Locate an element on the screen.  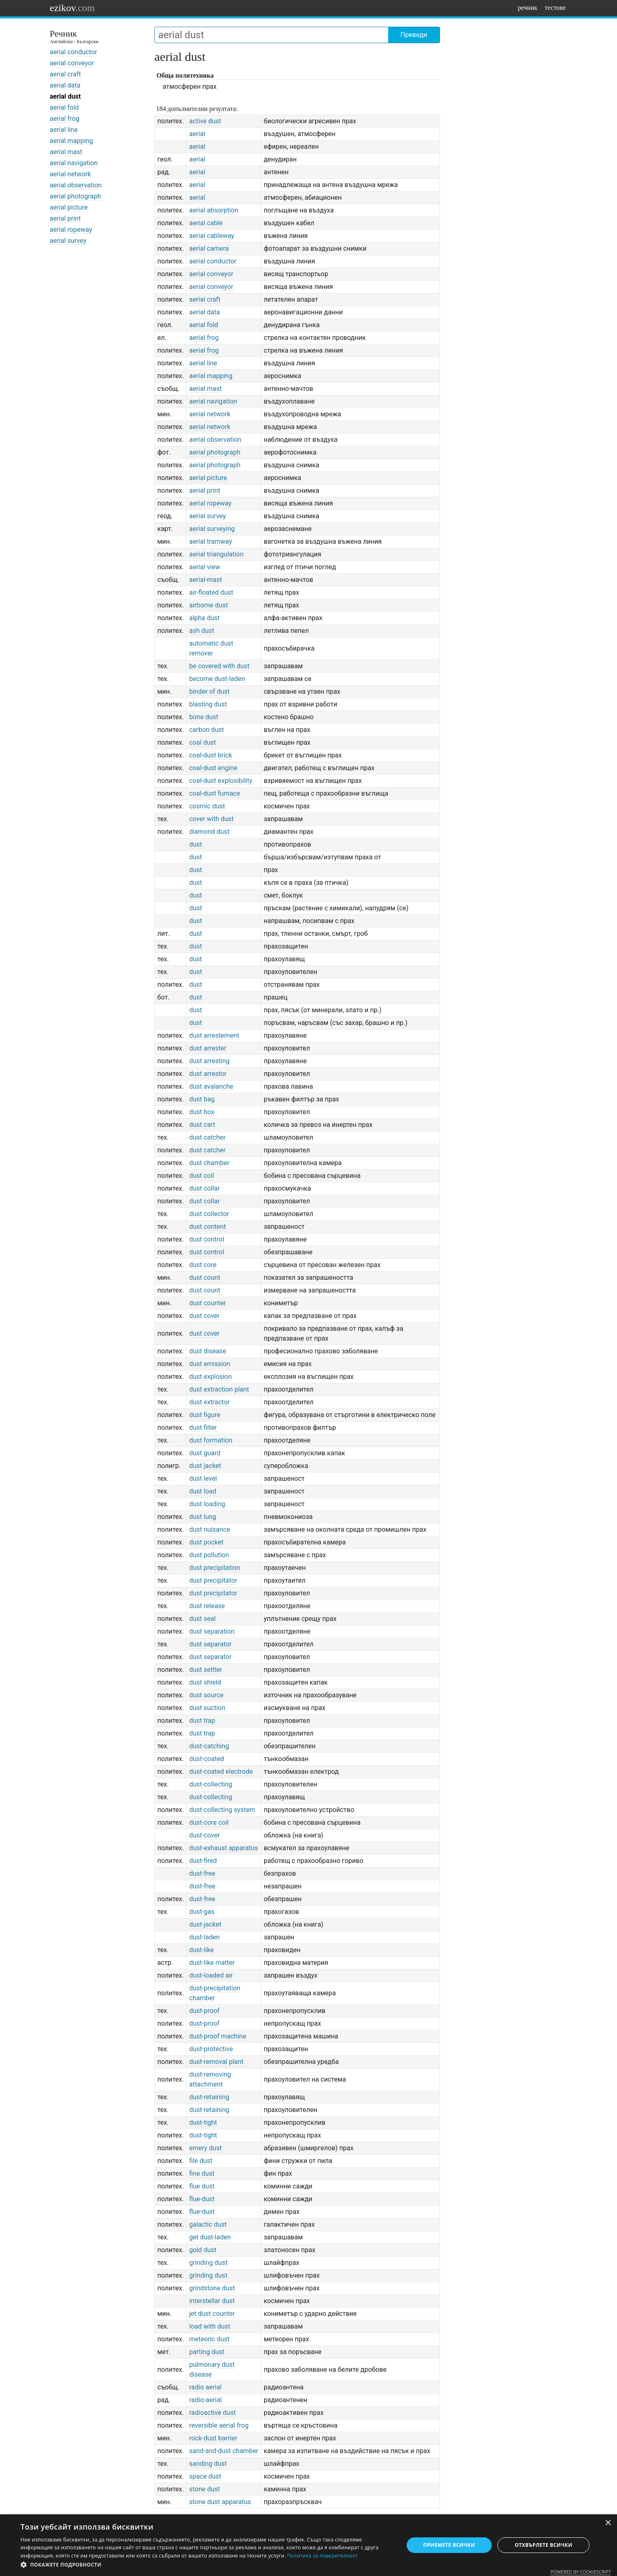
aerial navigation is located at coordinates (74, 163).